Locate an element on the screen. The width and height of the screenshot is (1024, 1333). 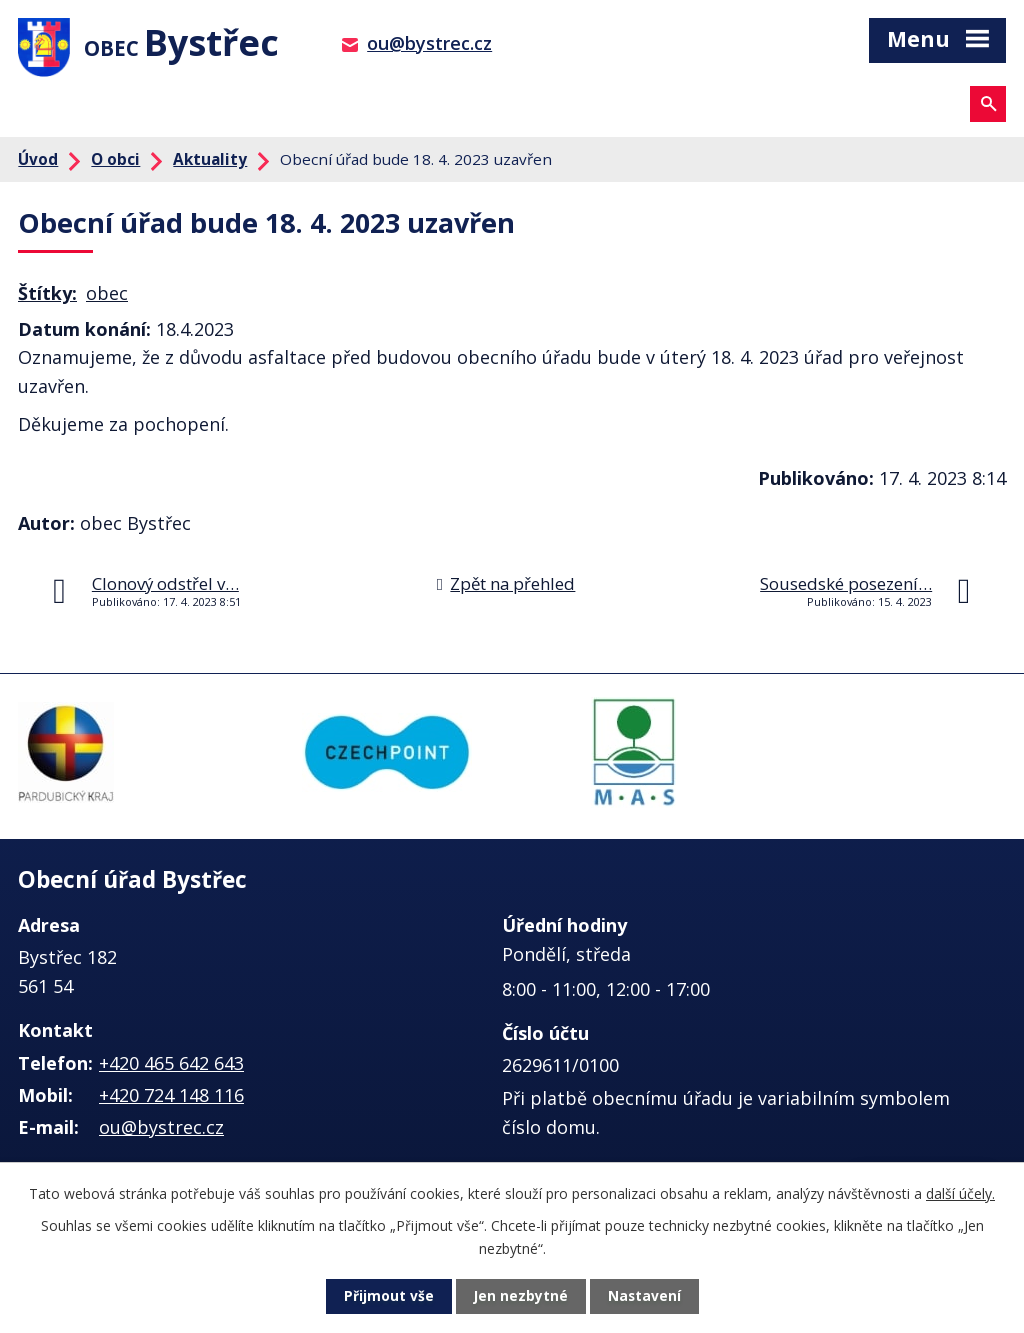
Aktuality is located at coordinates (210, 163).